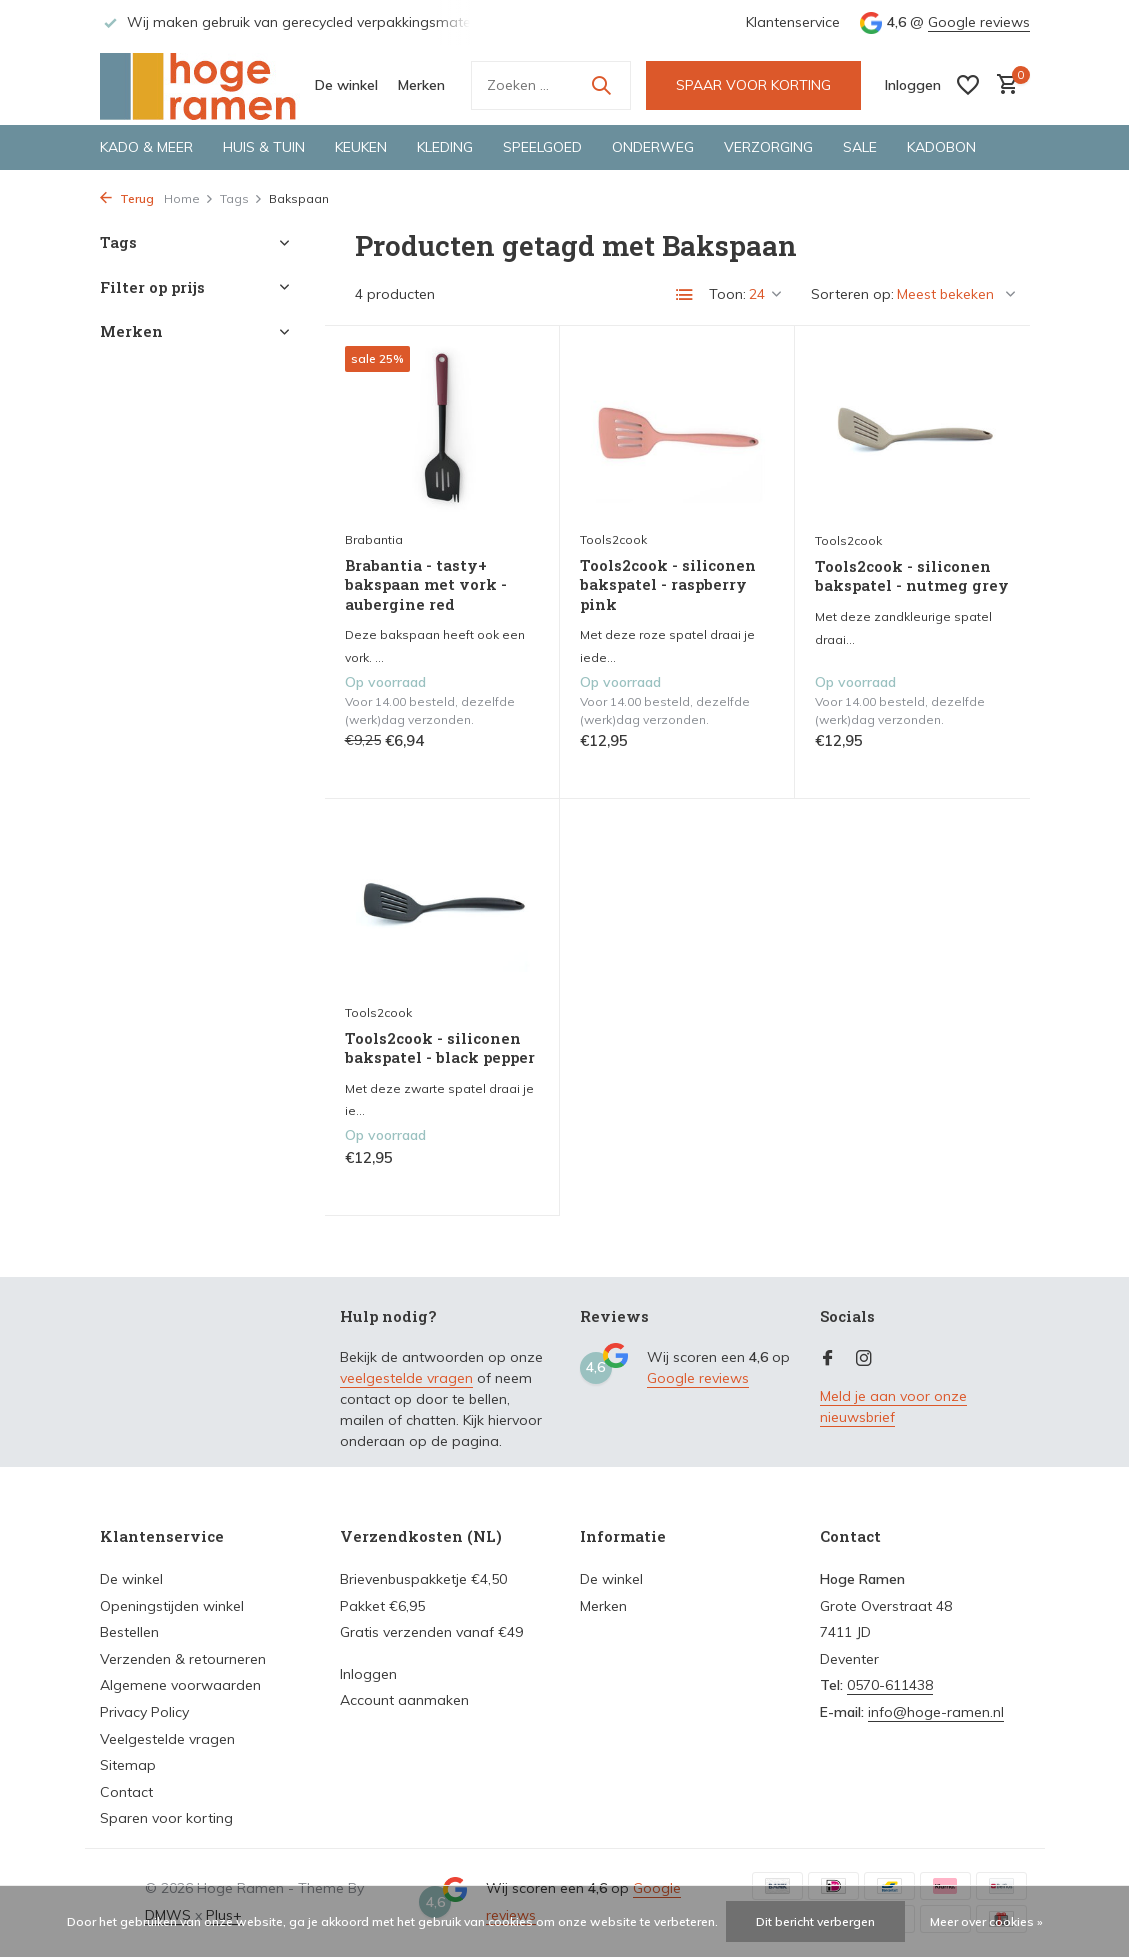 The width and height of the screenshot is (1129, 1957). Describe the element at coordinates (653, 147) in the screenshot. I see `Onderweg` at that location.